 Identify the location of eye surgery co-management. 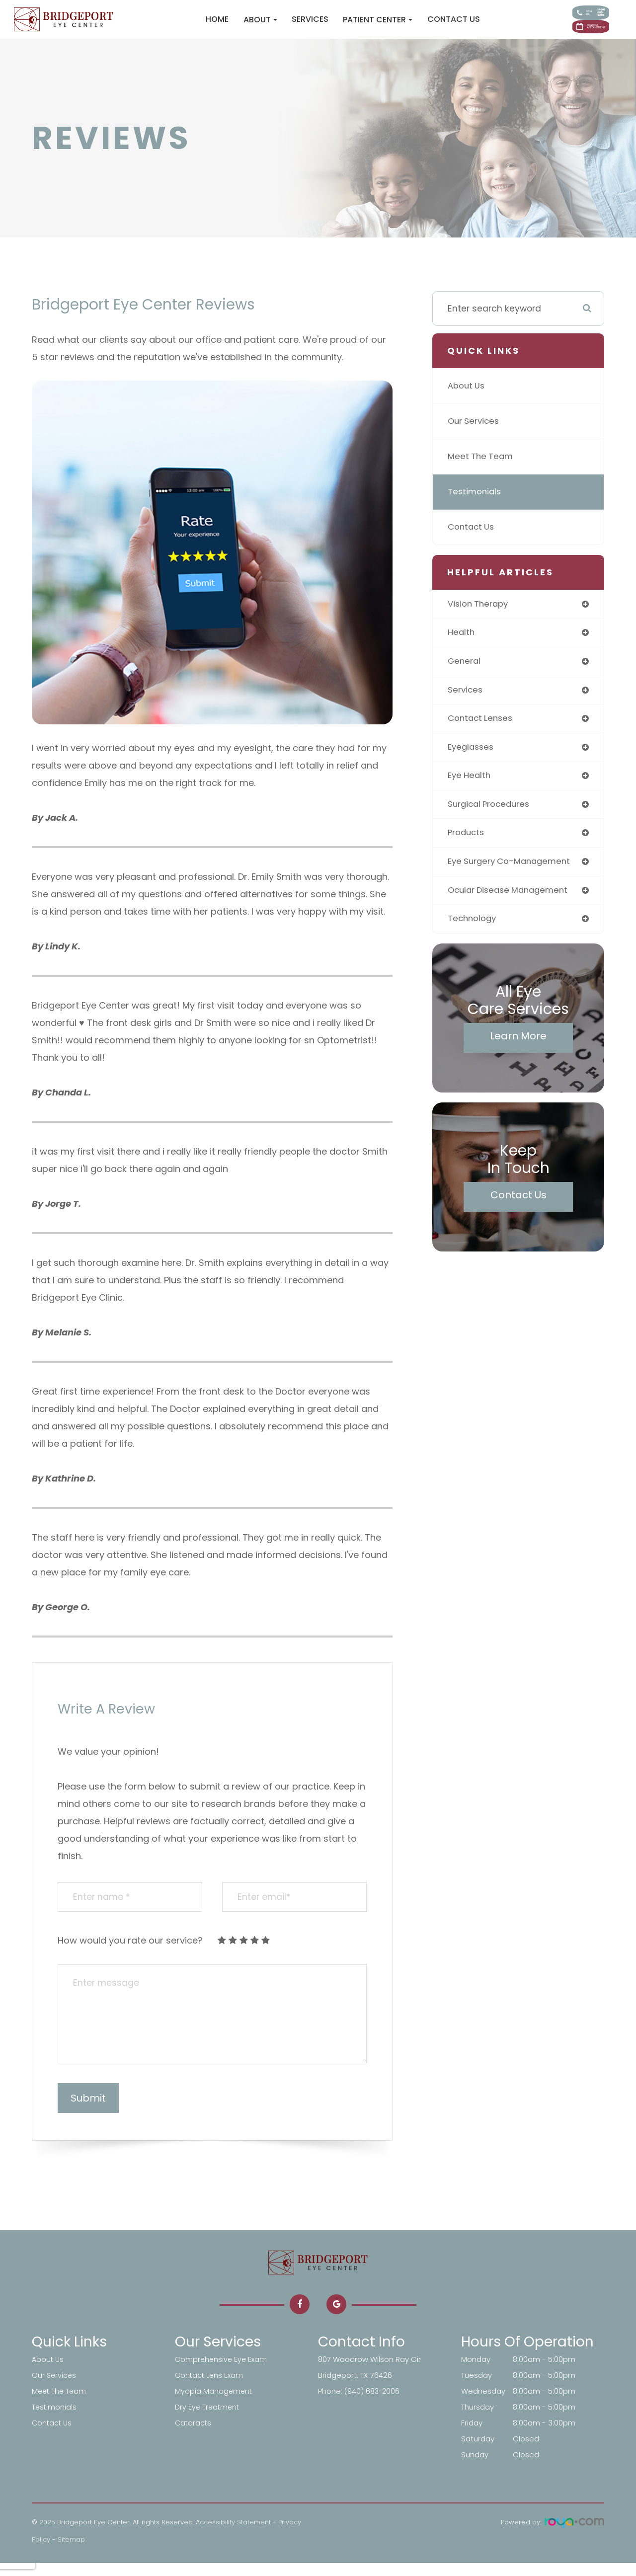
(513, 879).